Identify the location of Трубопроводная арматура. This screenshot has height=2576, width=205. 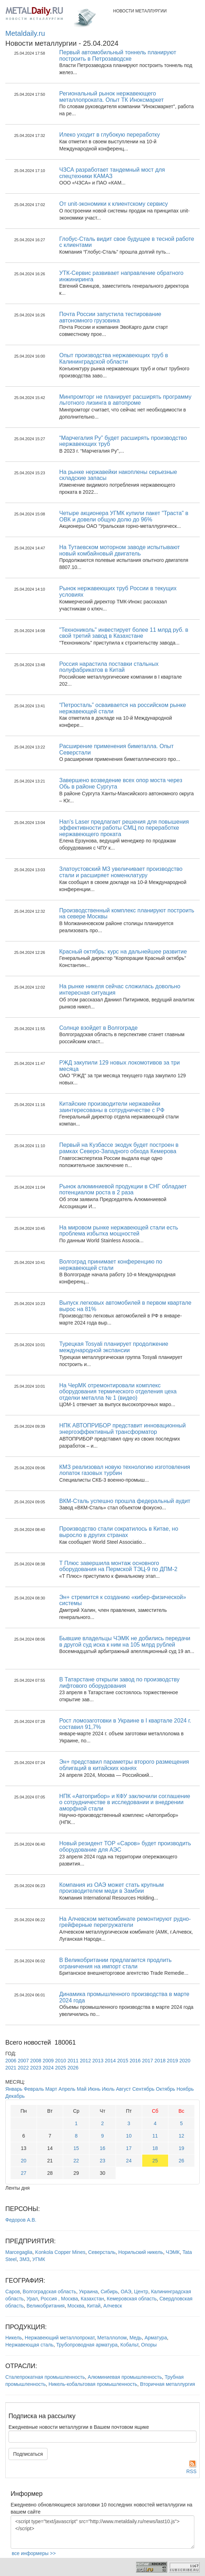
(86, 2345).